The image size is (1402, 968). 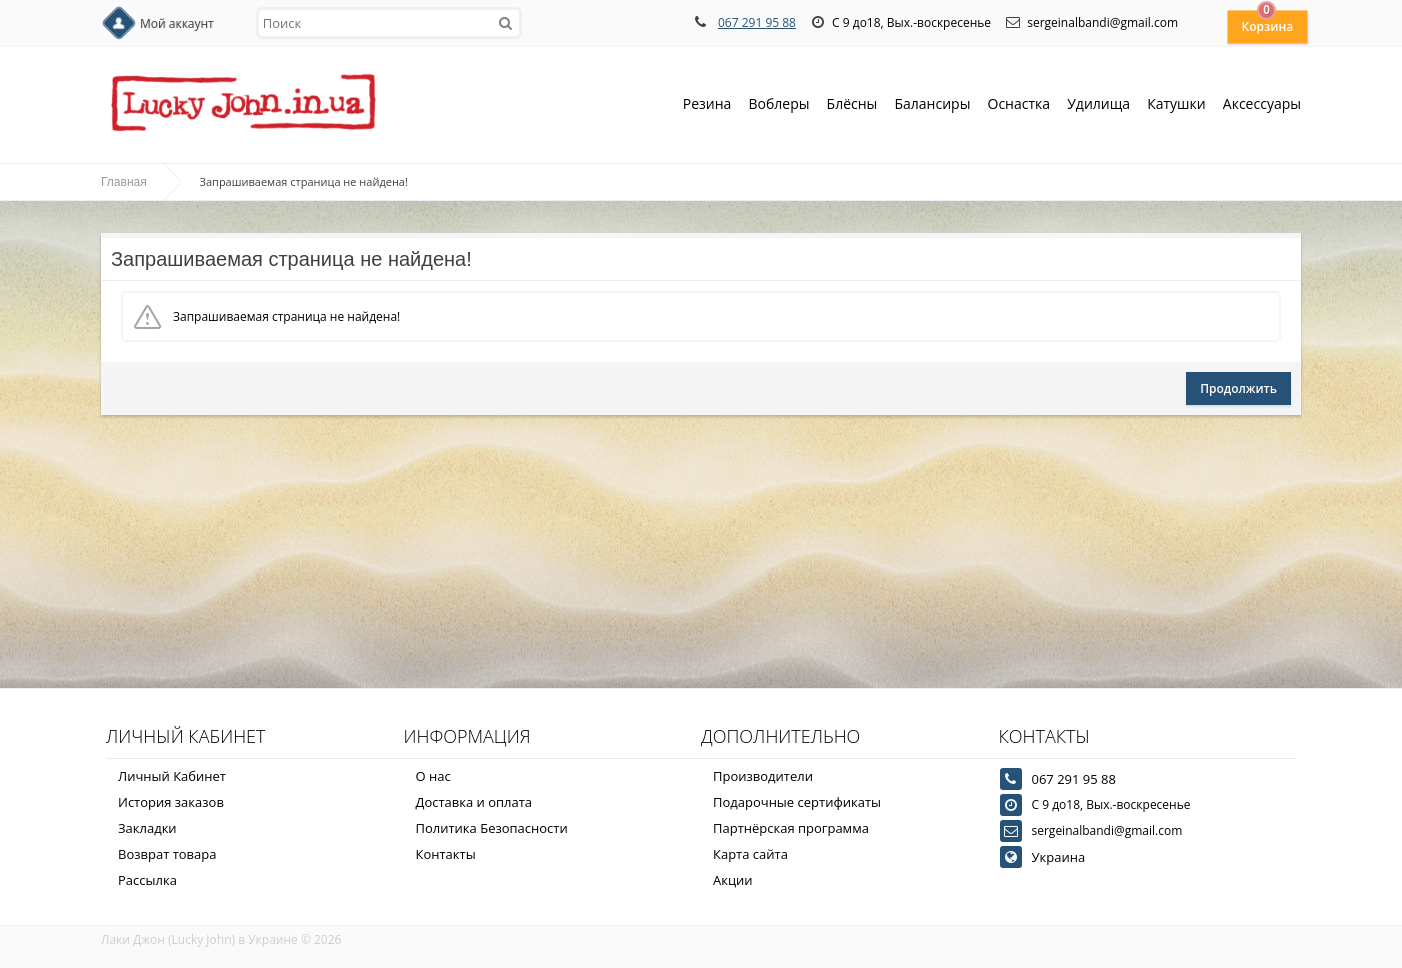 I want to click on Воблеры, so click(x=778, y=105).